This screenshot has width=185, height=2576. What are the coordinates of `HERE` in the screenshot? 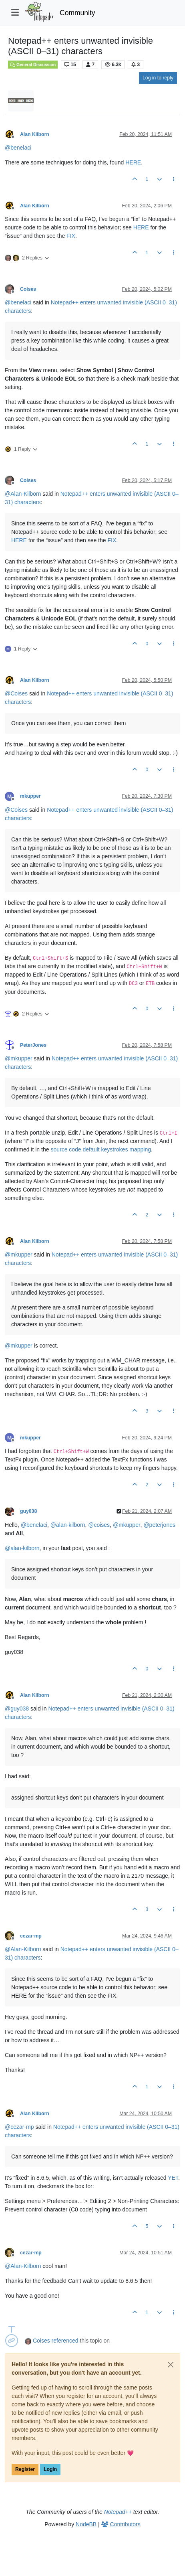 It's located at (133, 162).